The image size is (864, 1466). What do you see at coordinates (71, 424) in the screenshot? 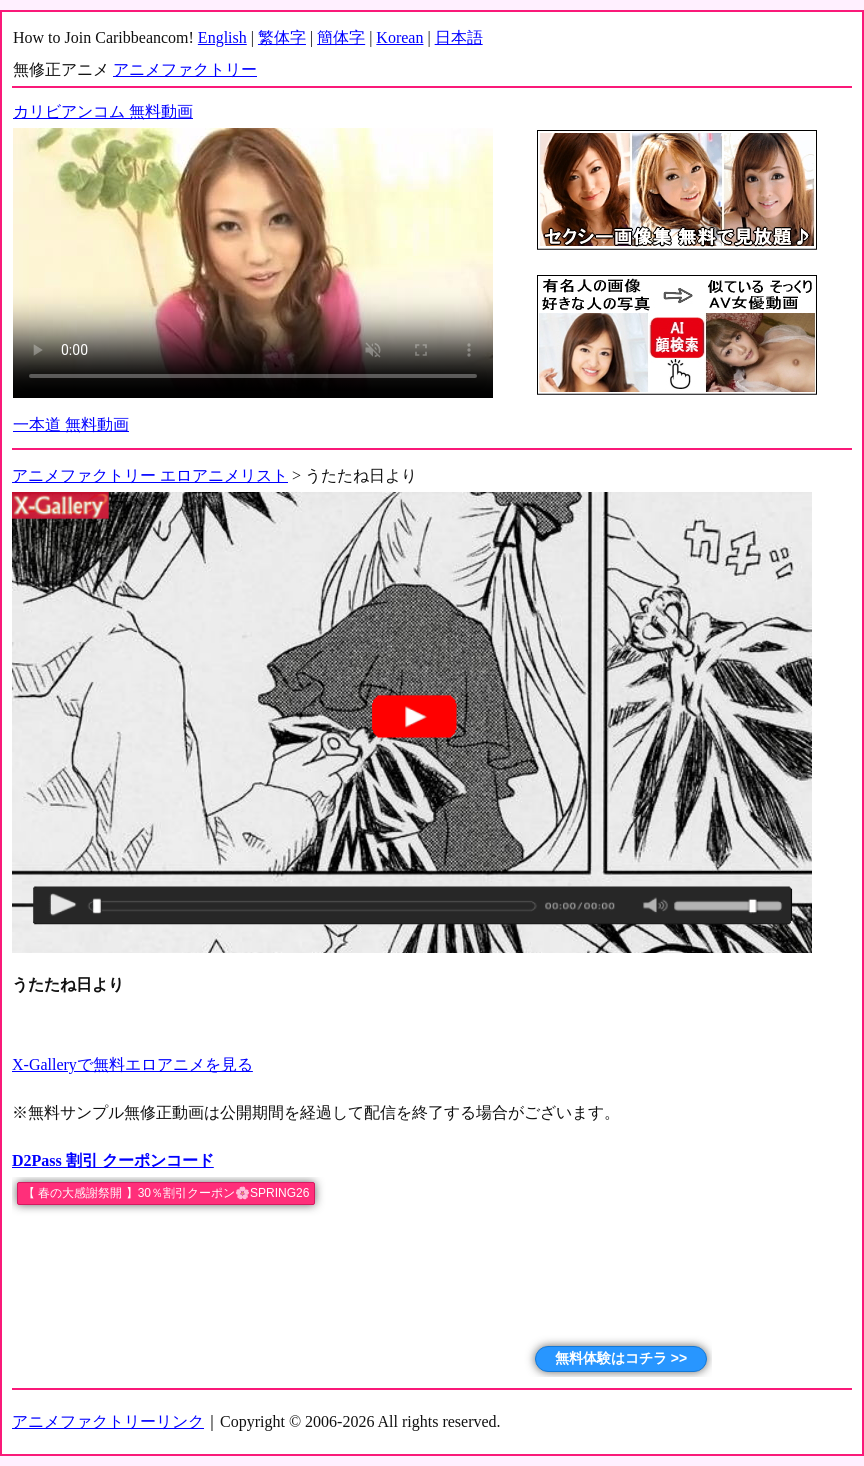
I see `一本道 無料動画` at bounding box center [71, 424].